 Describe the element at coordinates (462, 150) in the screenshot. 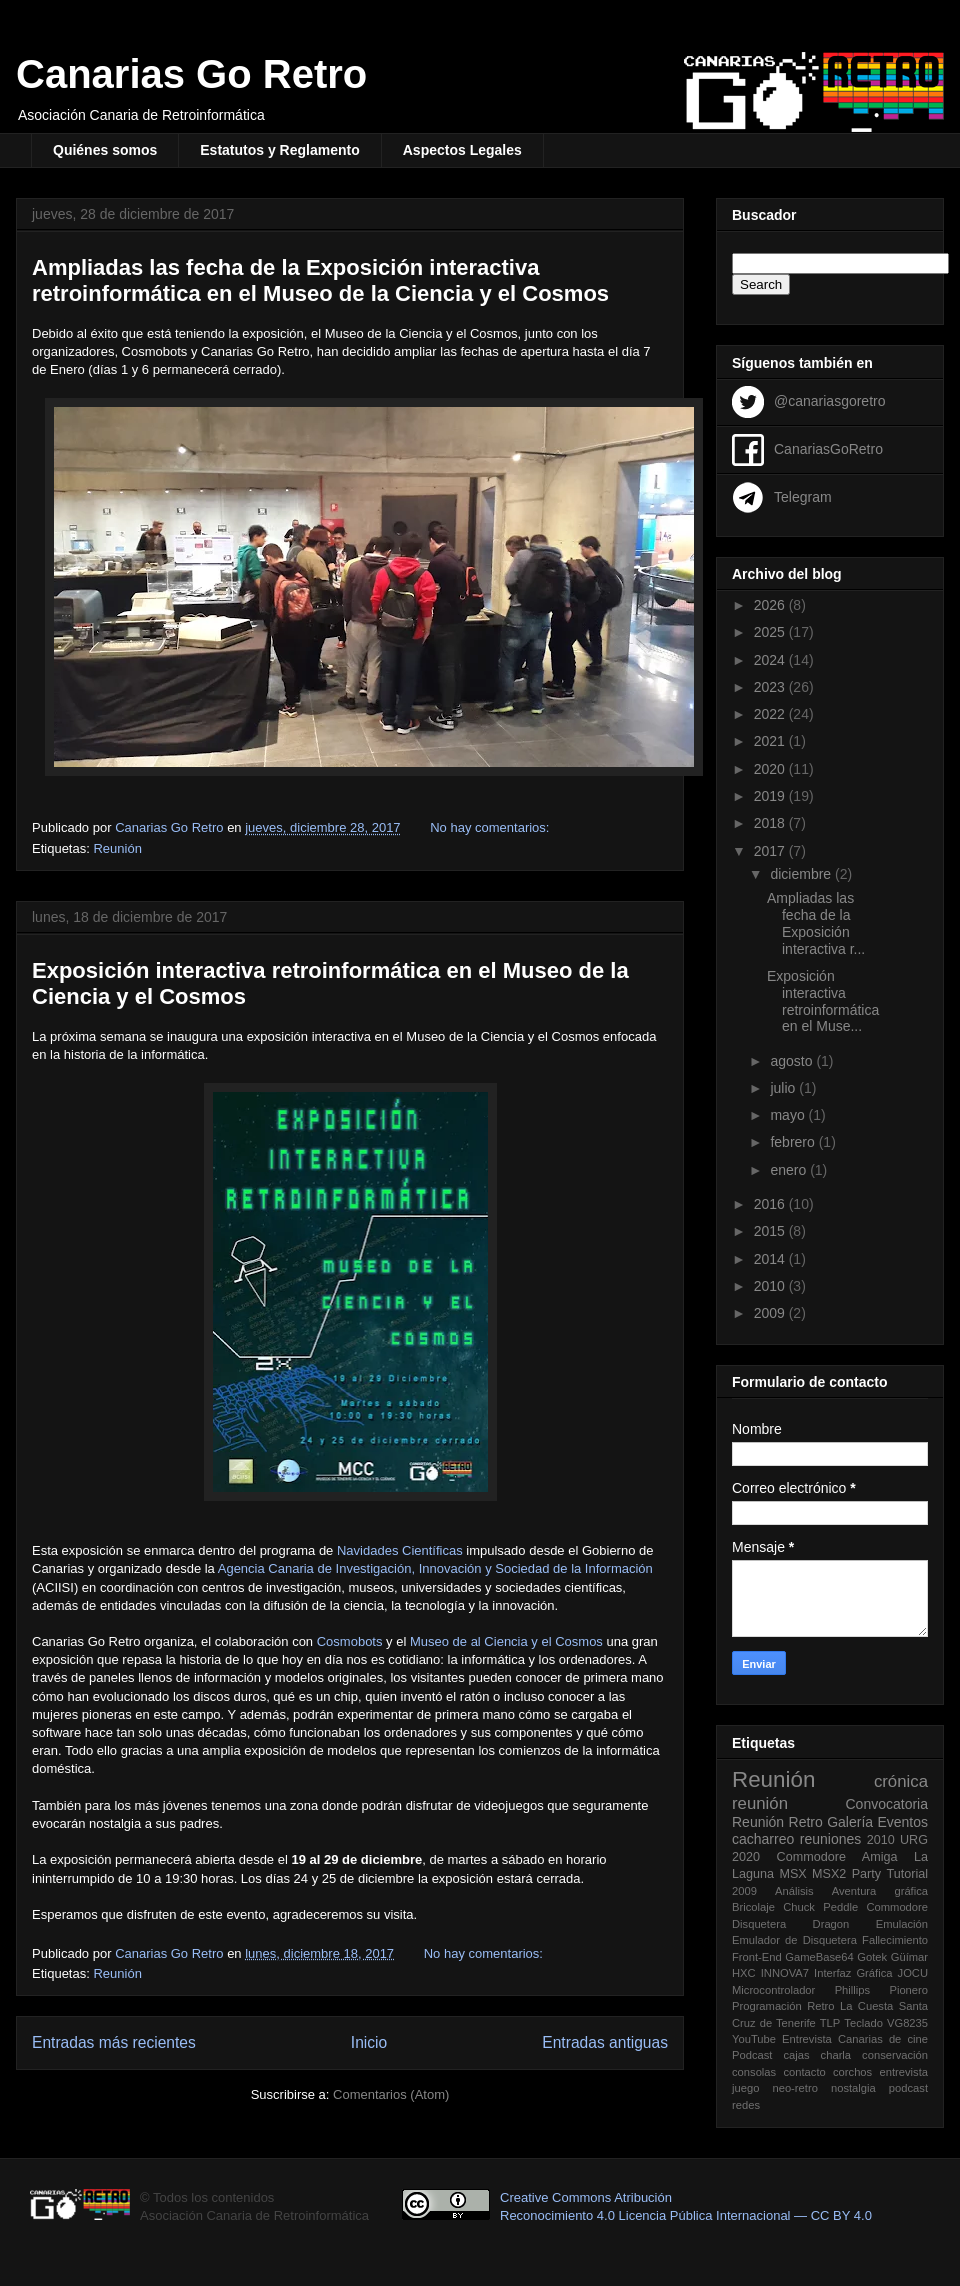

I see `Aspectos Legales` at that location.